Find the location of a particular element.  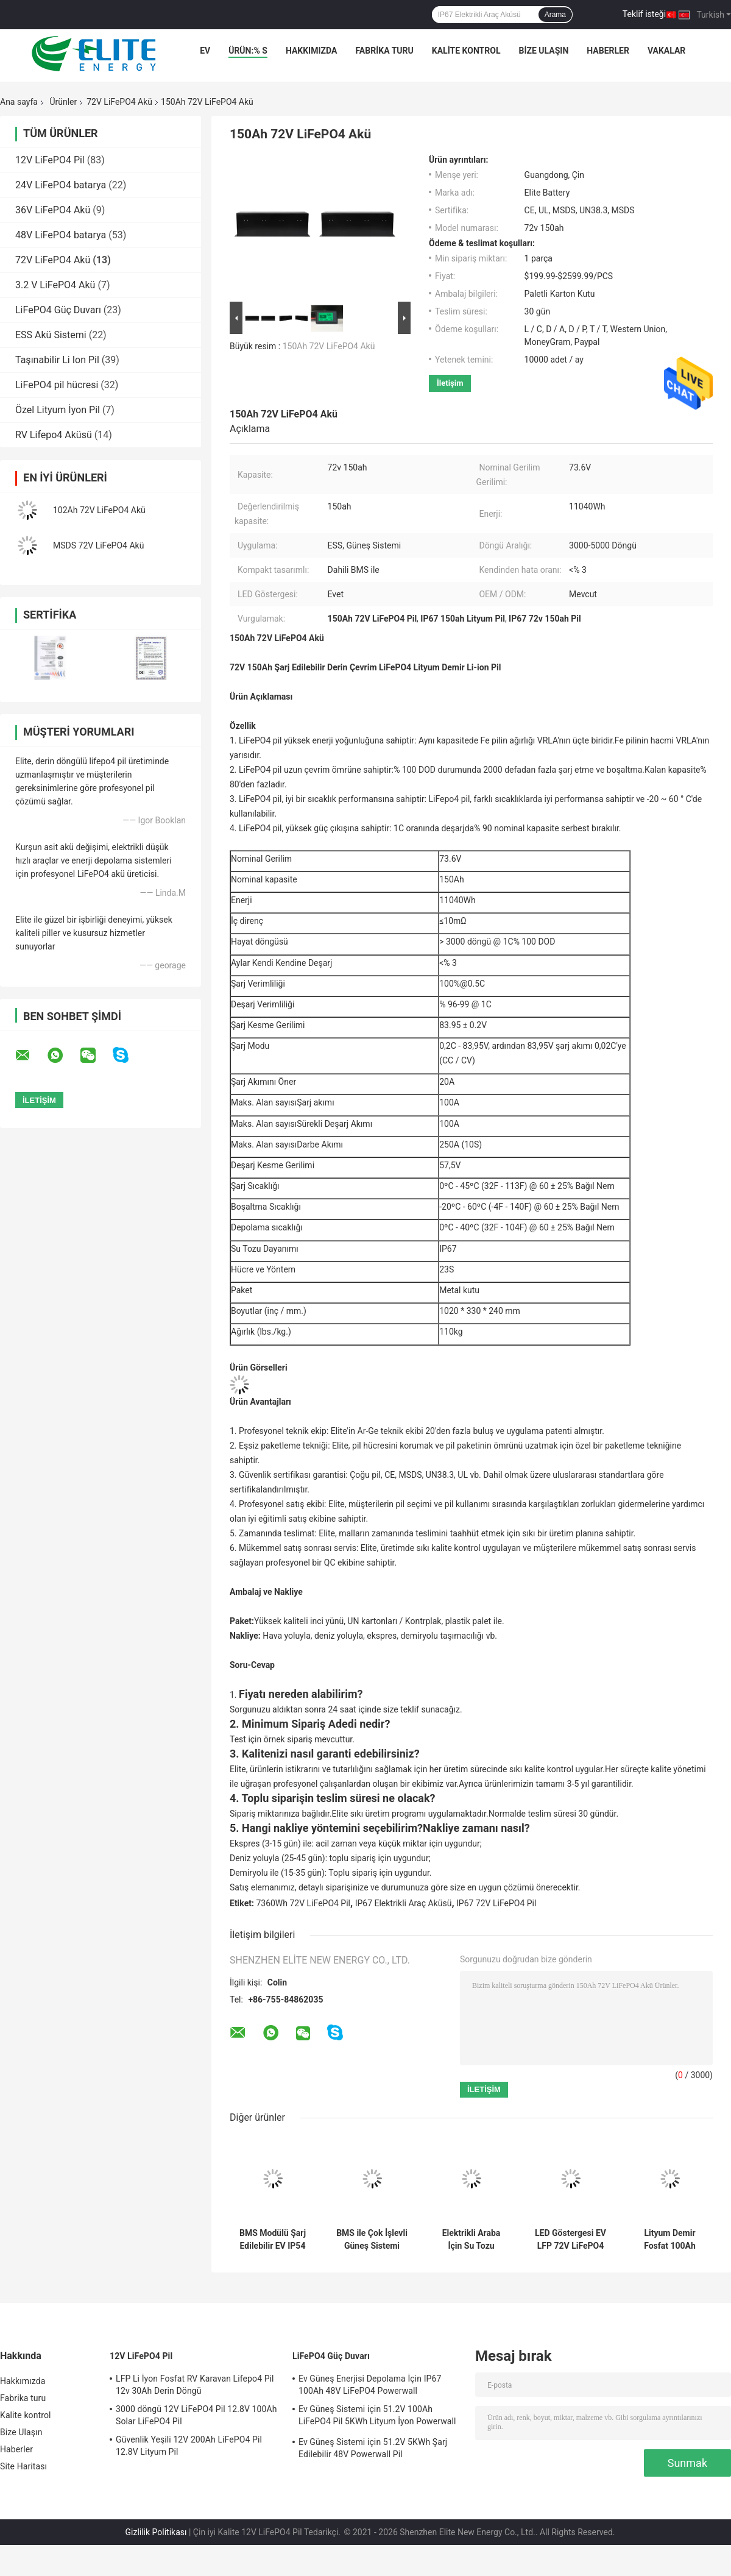

Fabrika turu is located at coordinates (384, 50).